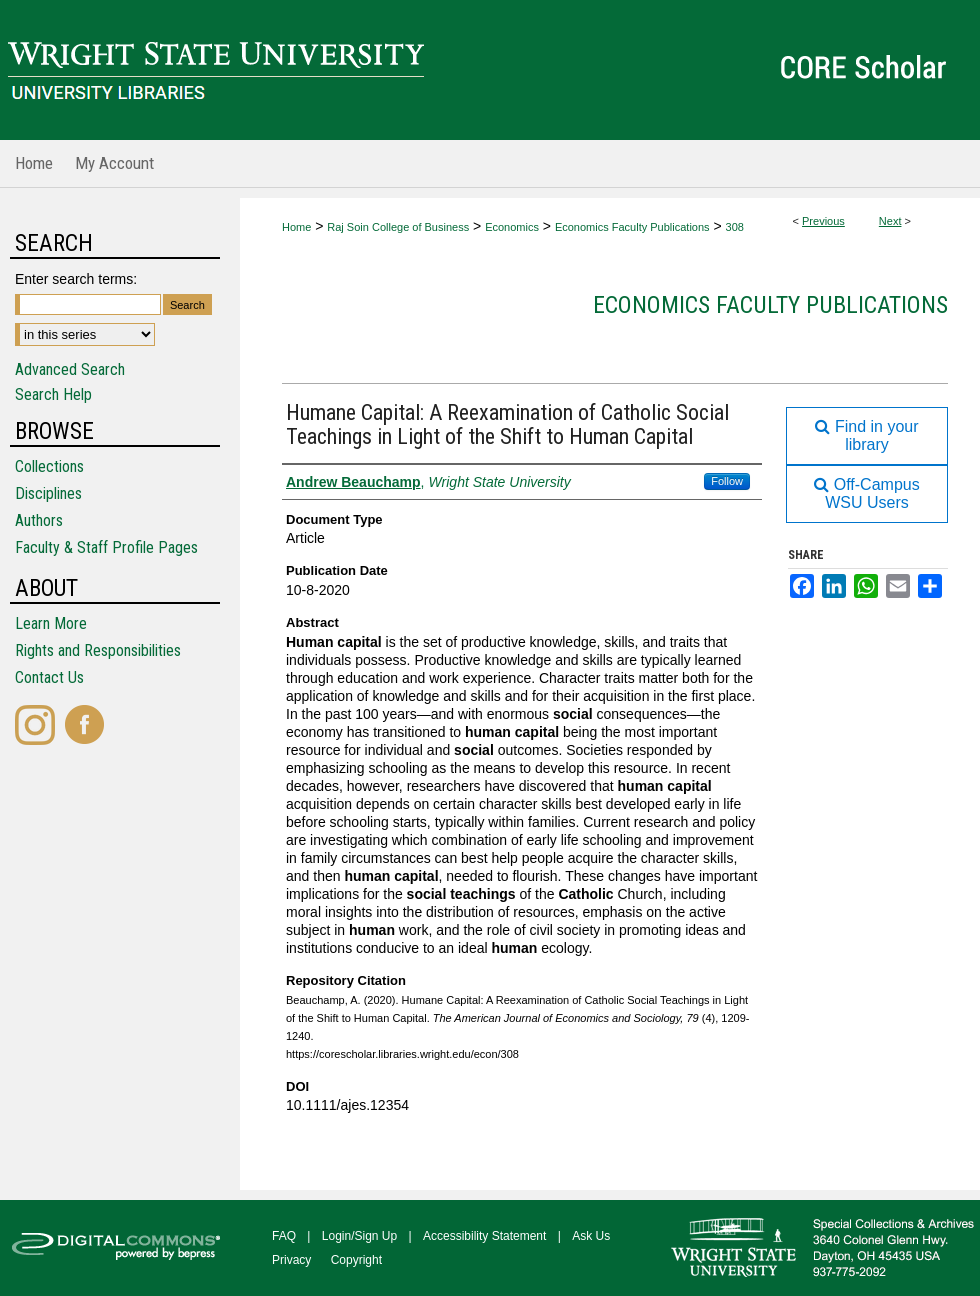 The image size is (980, 1296). Describe the element at coordinates (356, 1260) in the screenshot. I see `Copyright` at that location.